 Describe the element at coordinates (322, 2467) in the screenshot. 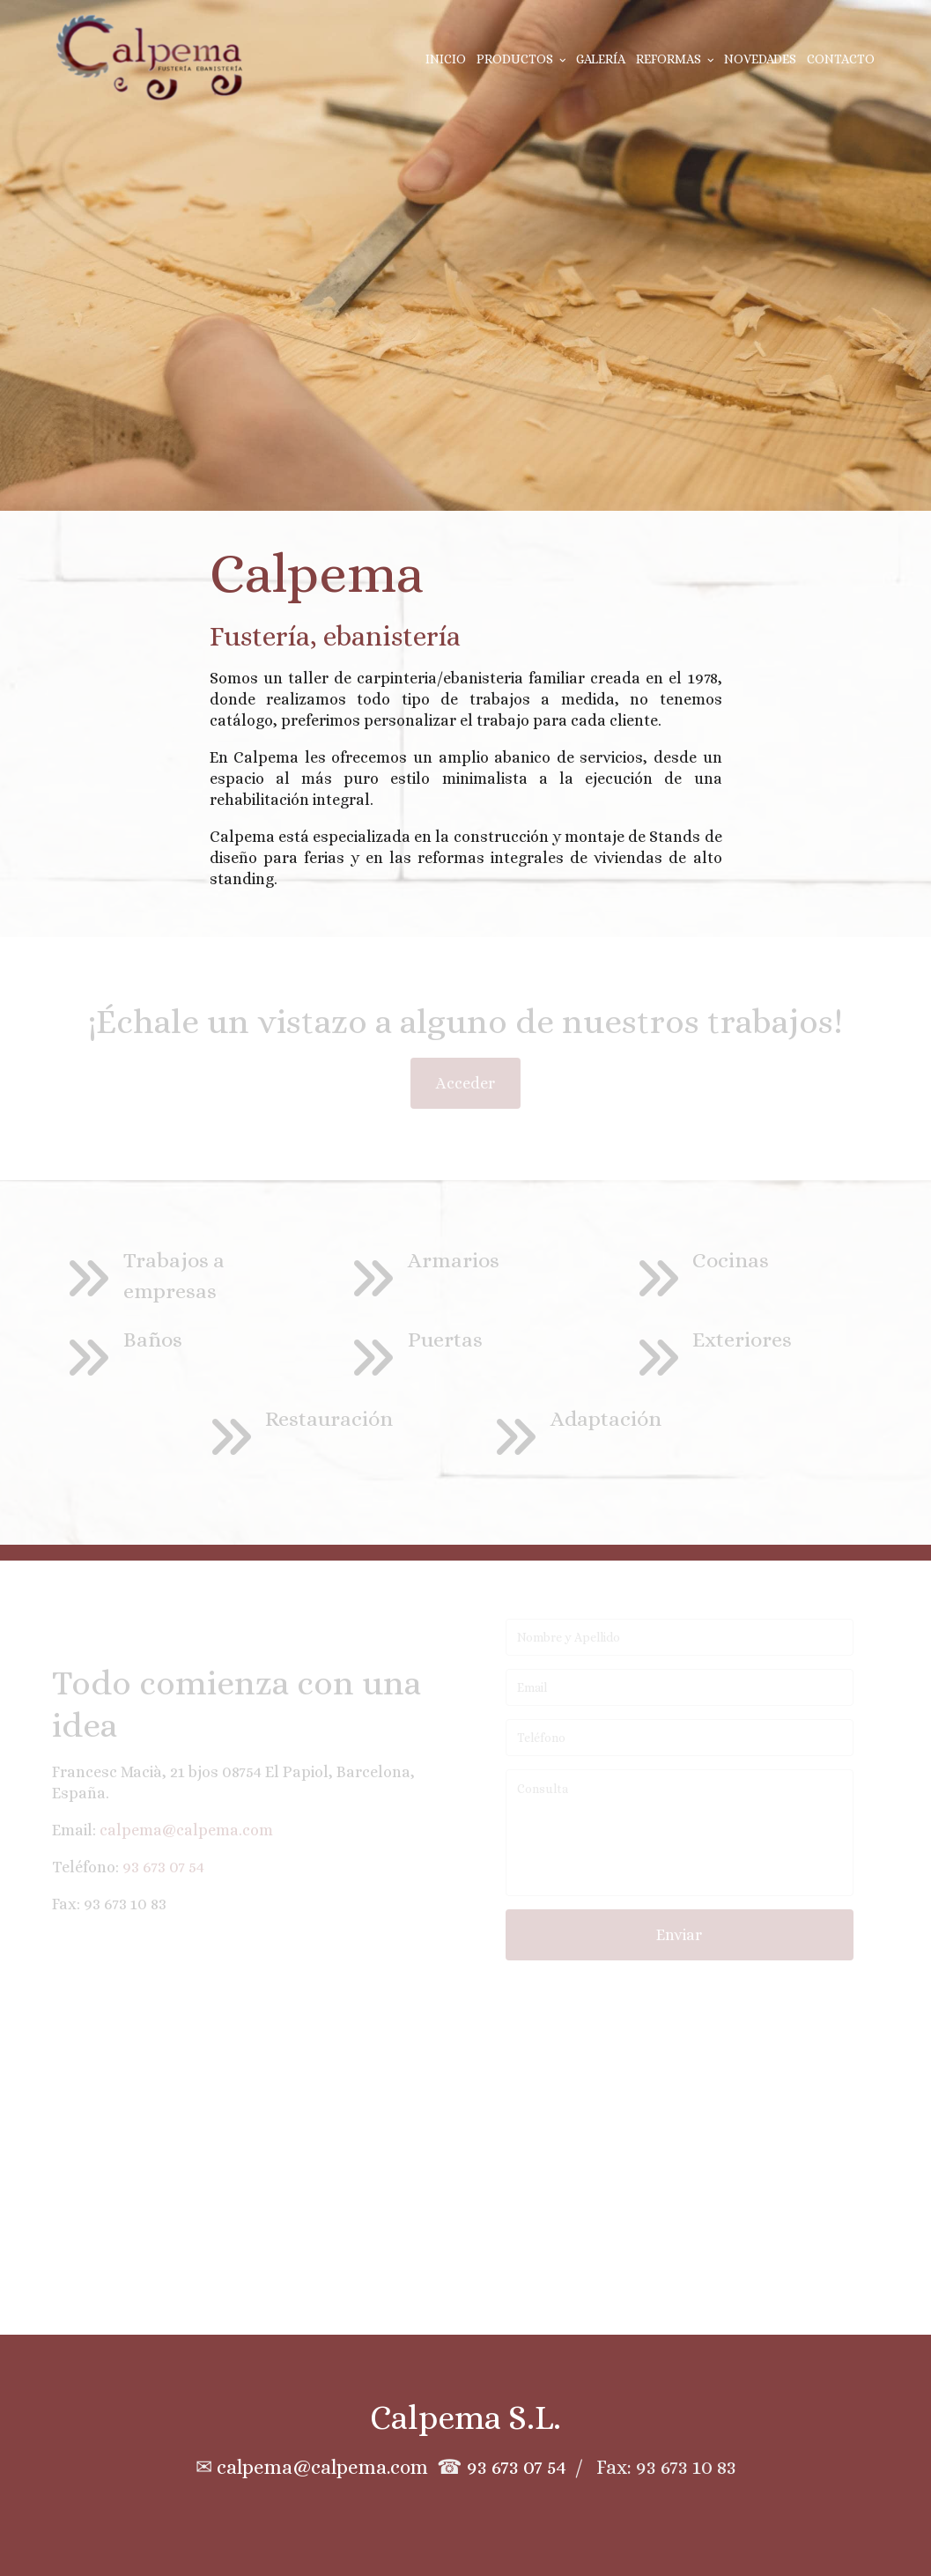

I see `calpema@calpema.com` at that location.